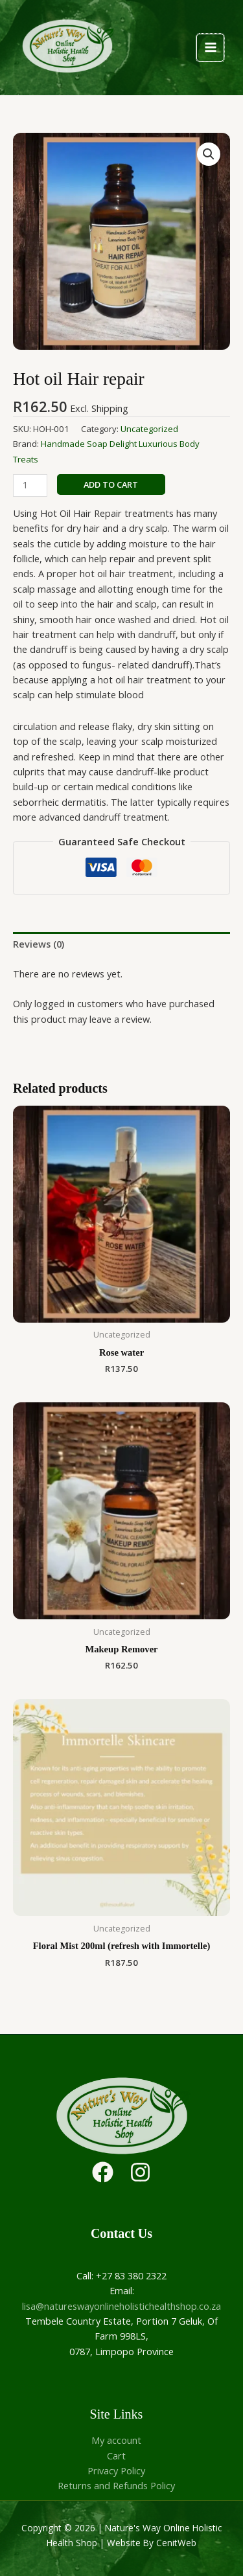  I want to click on [Facebook], so click(102, 2172).